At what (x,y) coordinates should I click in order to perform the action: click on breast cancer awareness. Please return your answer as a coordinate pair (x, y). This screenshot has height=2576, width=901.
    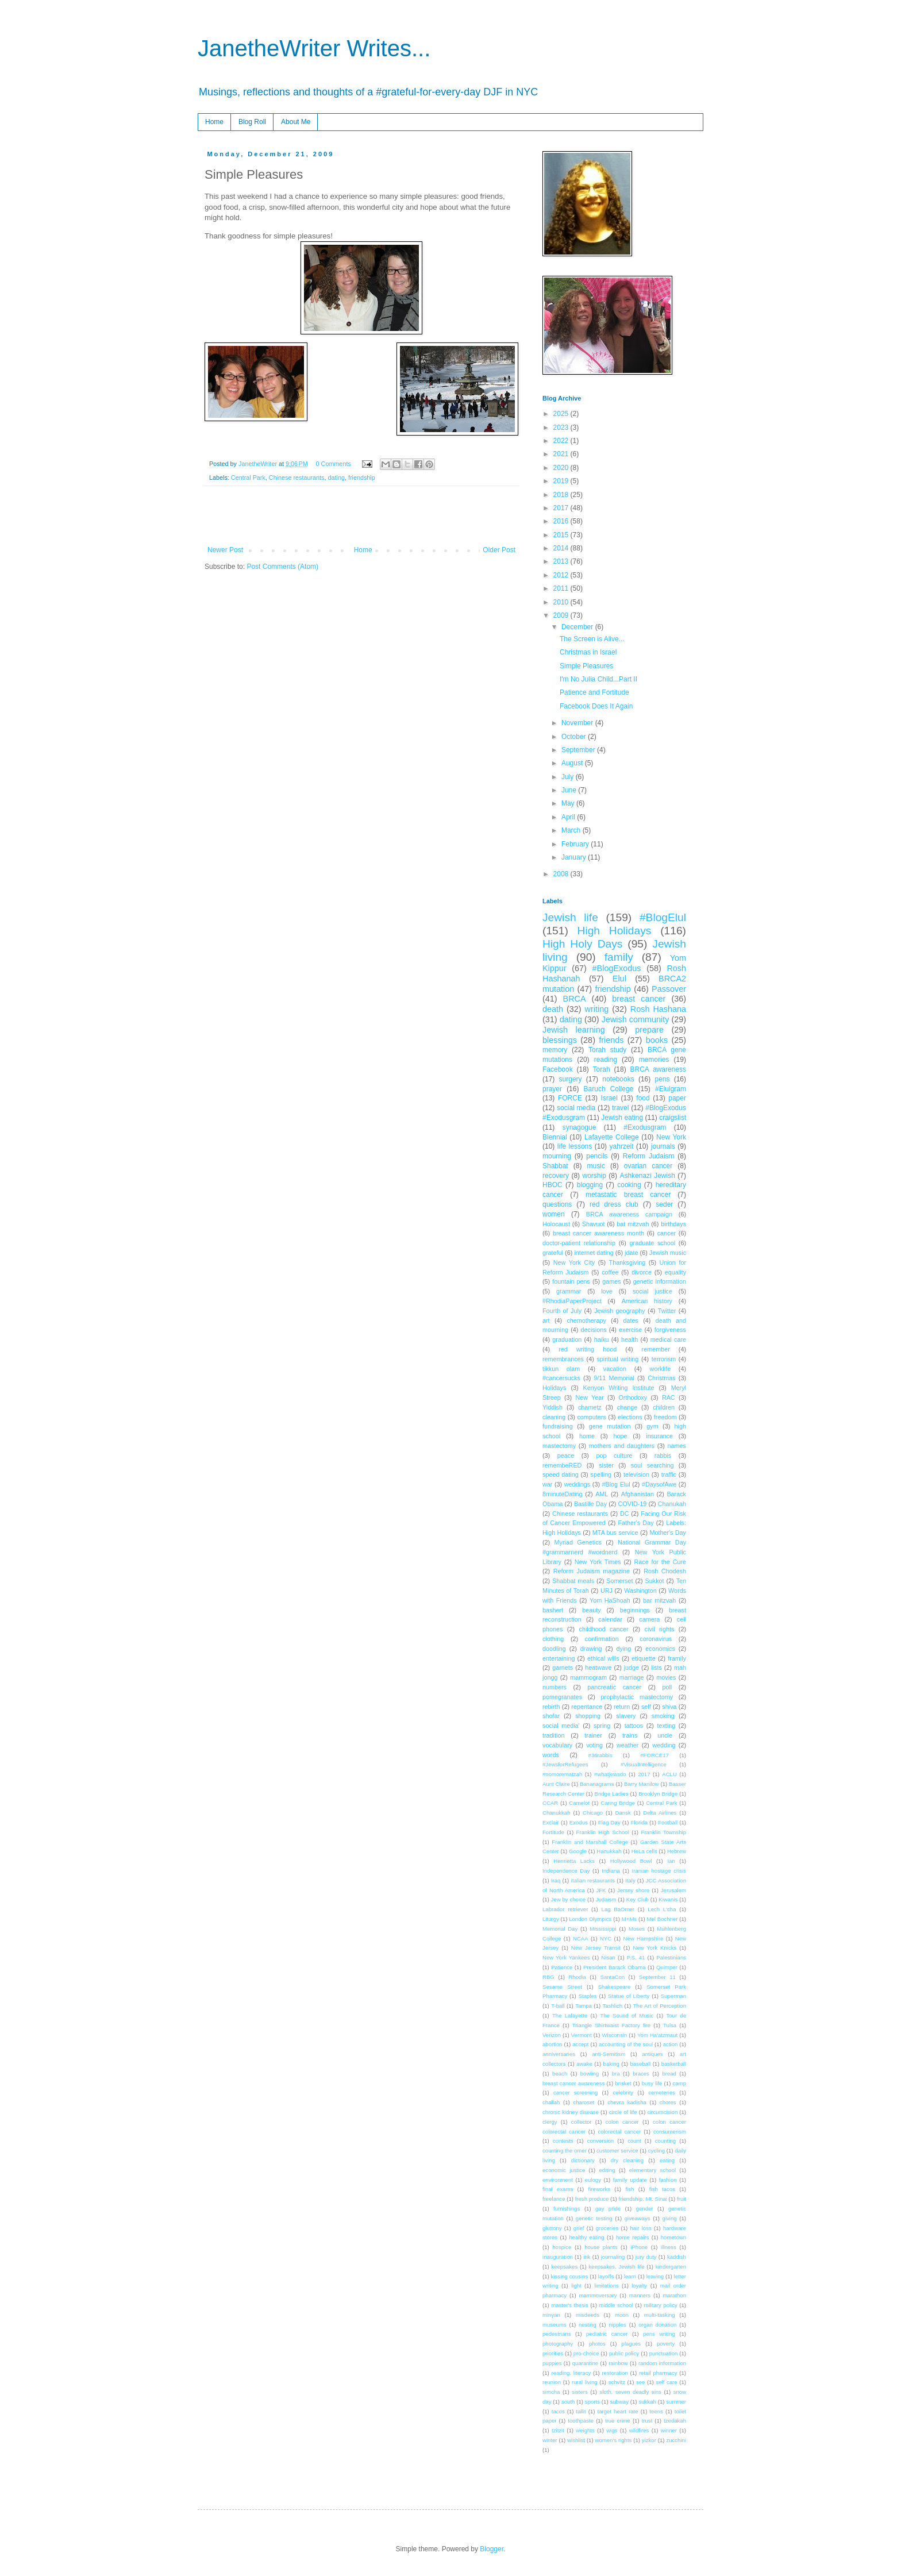
    Looking at the image, I should click on (573, 2083).